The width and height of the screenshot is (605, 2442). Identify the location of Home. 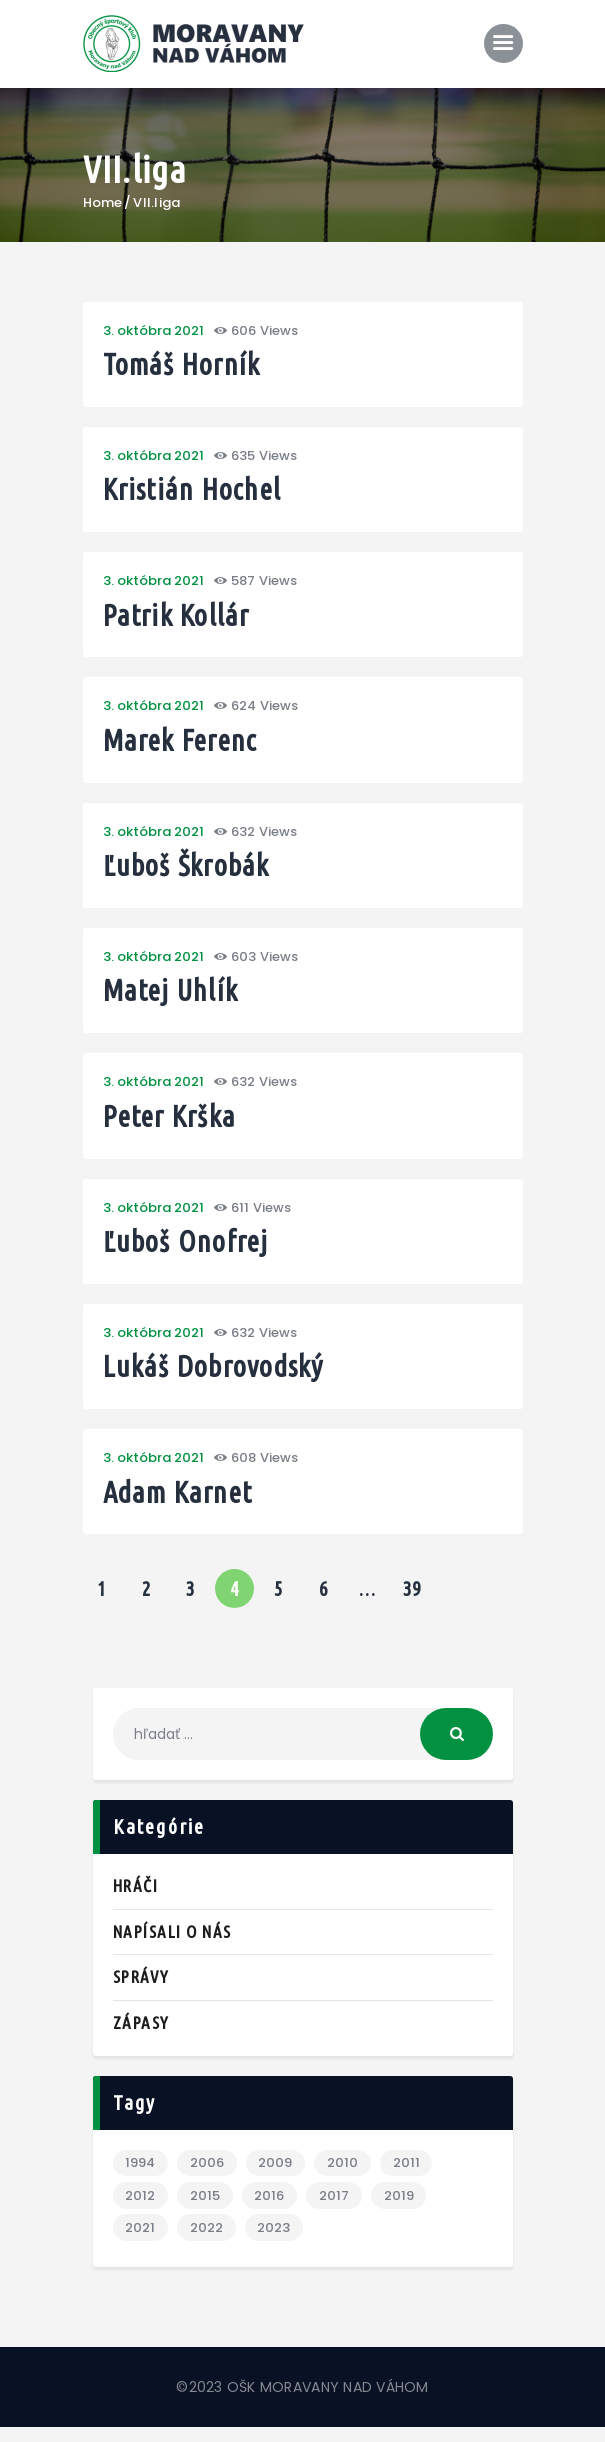
(103, 203).